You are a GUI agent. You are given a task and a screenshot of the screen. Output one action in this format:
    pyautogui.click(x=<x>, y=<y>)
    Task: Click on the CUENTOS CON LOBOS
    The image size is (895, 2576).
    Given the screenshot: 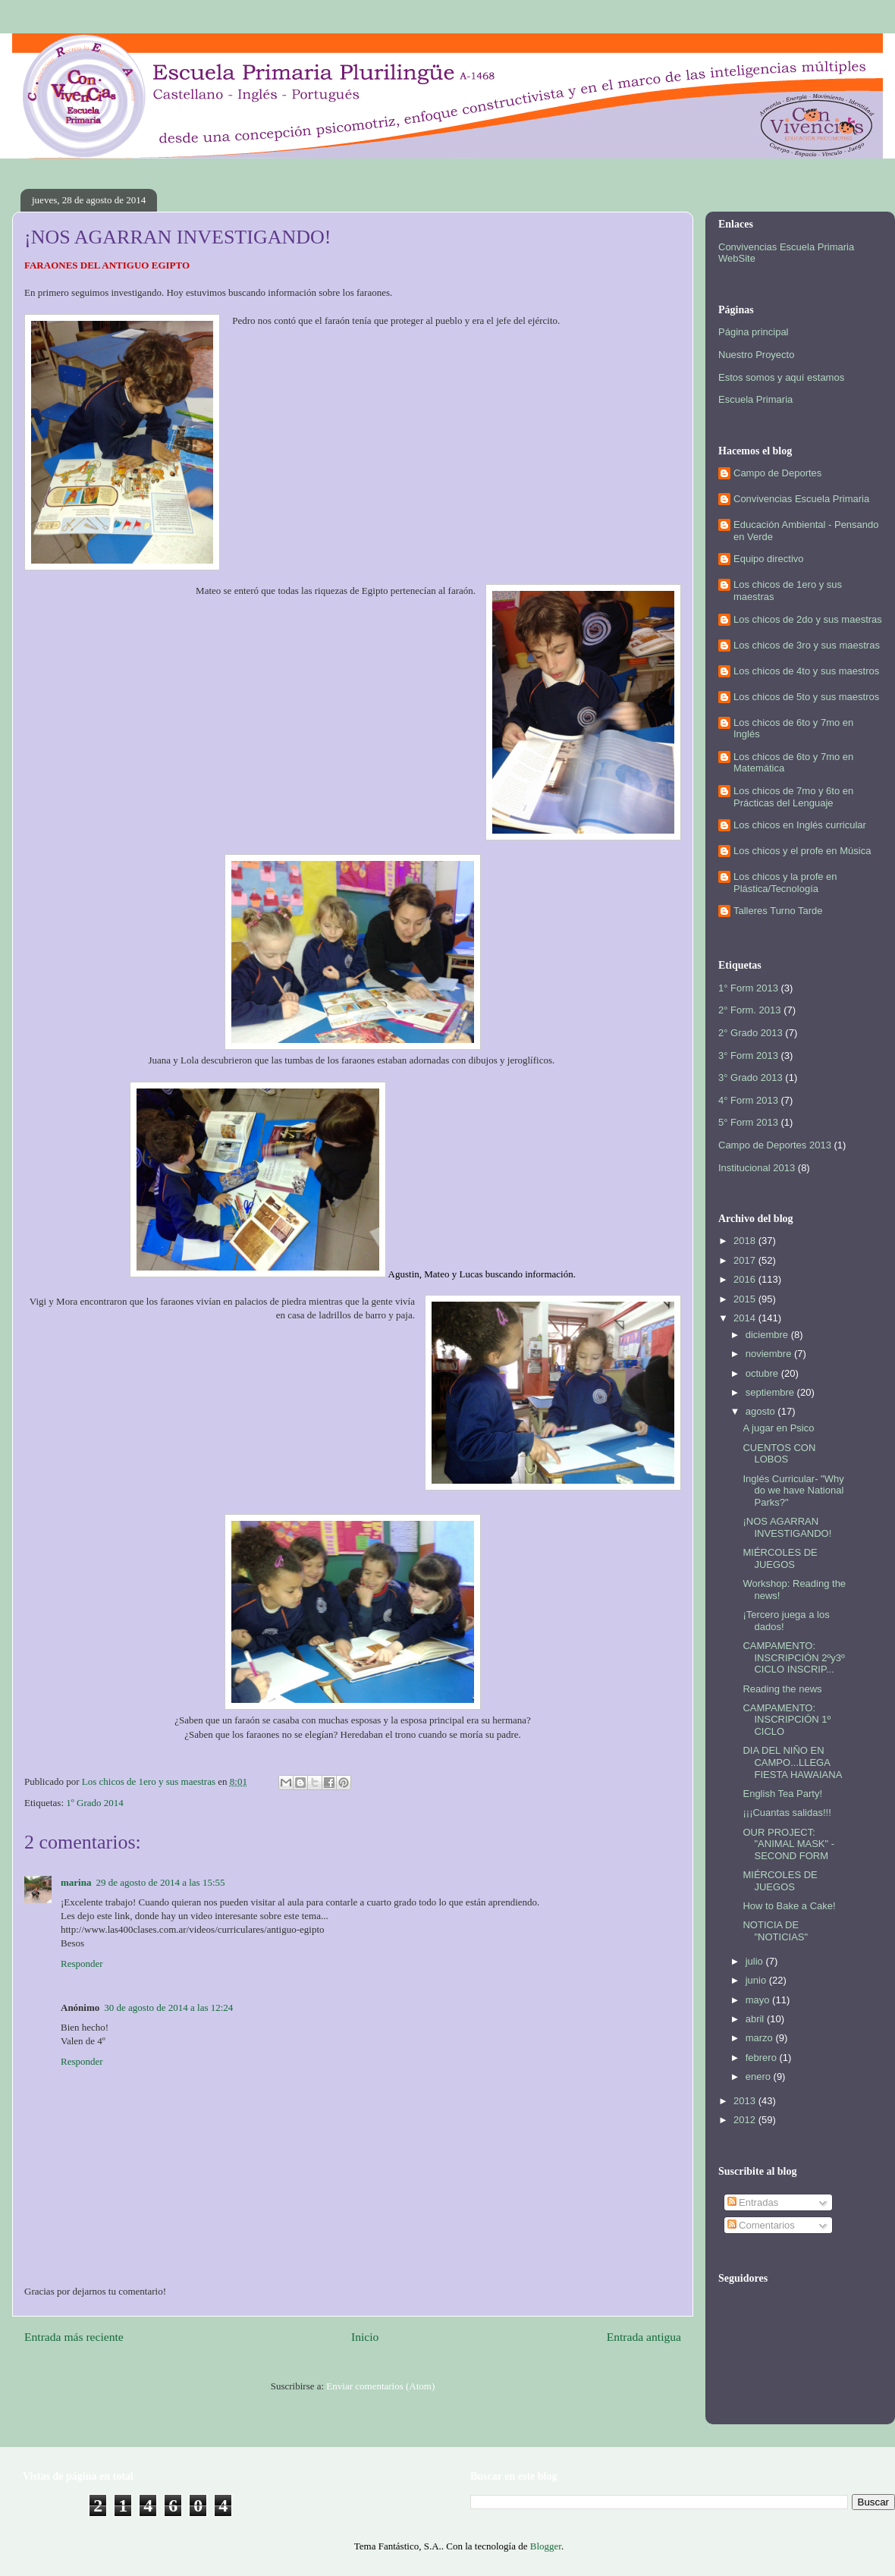 What is the action you would take?
    pyautogui.click(x=779, y=1453)
    